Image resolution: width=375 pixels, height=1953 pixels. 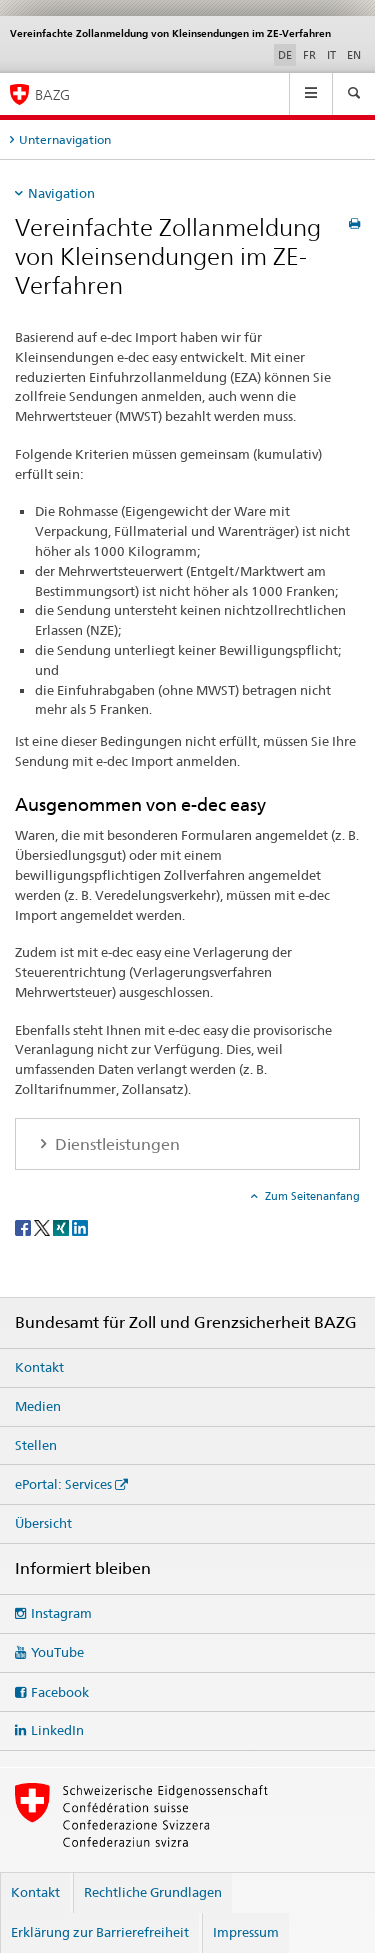 I want to click on Unternavigation [tab], so click(x=65, y=139).